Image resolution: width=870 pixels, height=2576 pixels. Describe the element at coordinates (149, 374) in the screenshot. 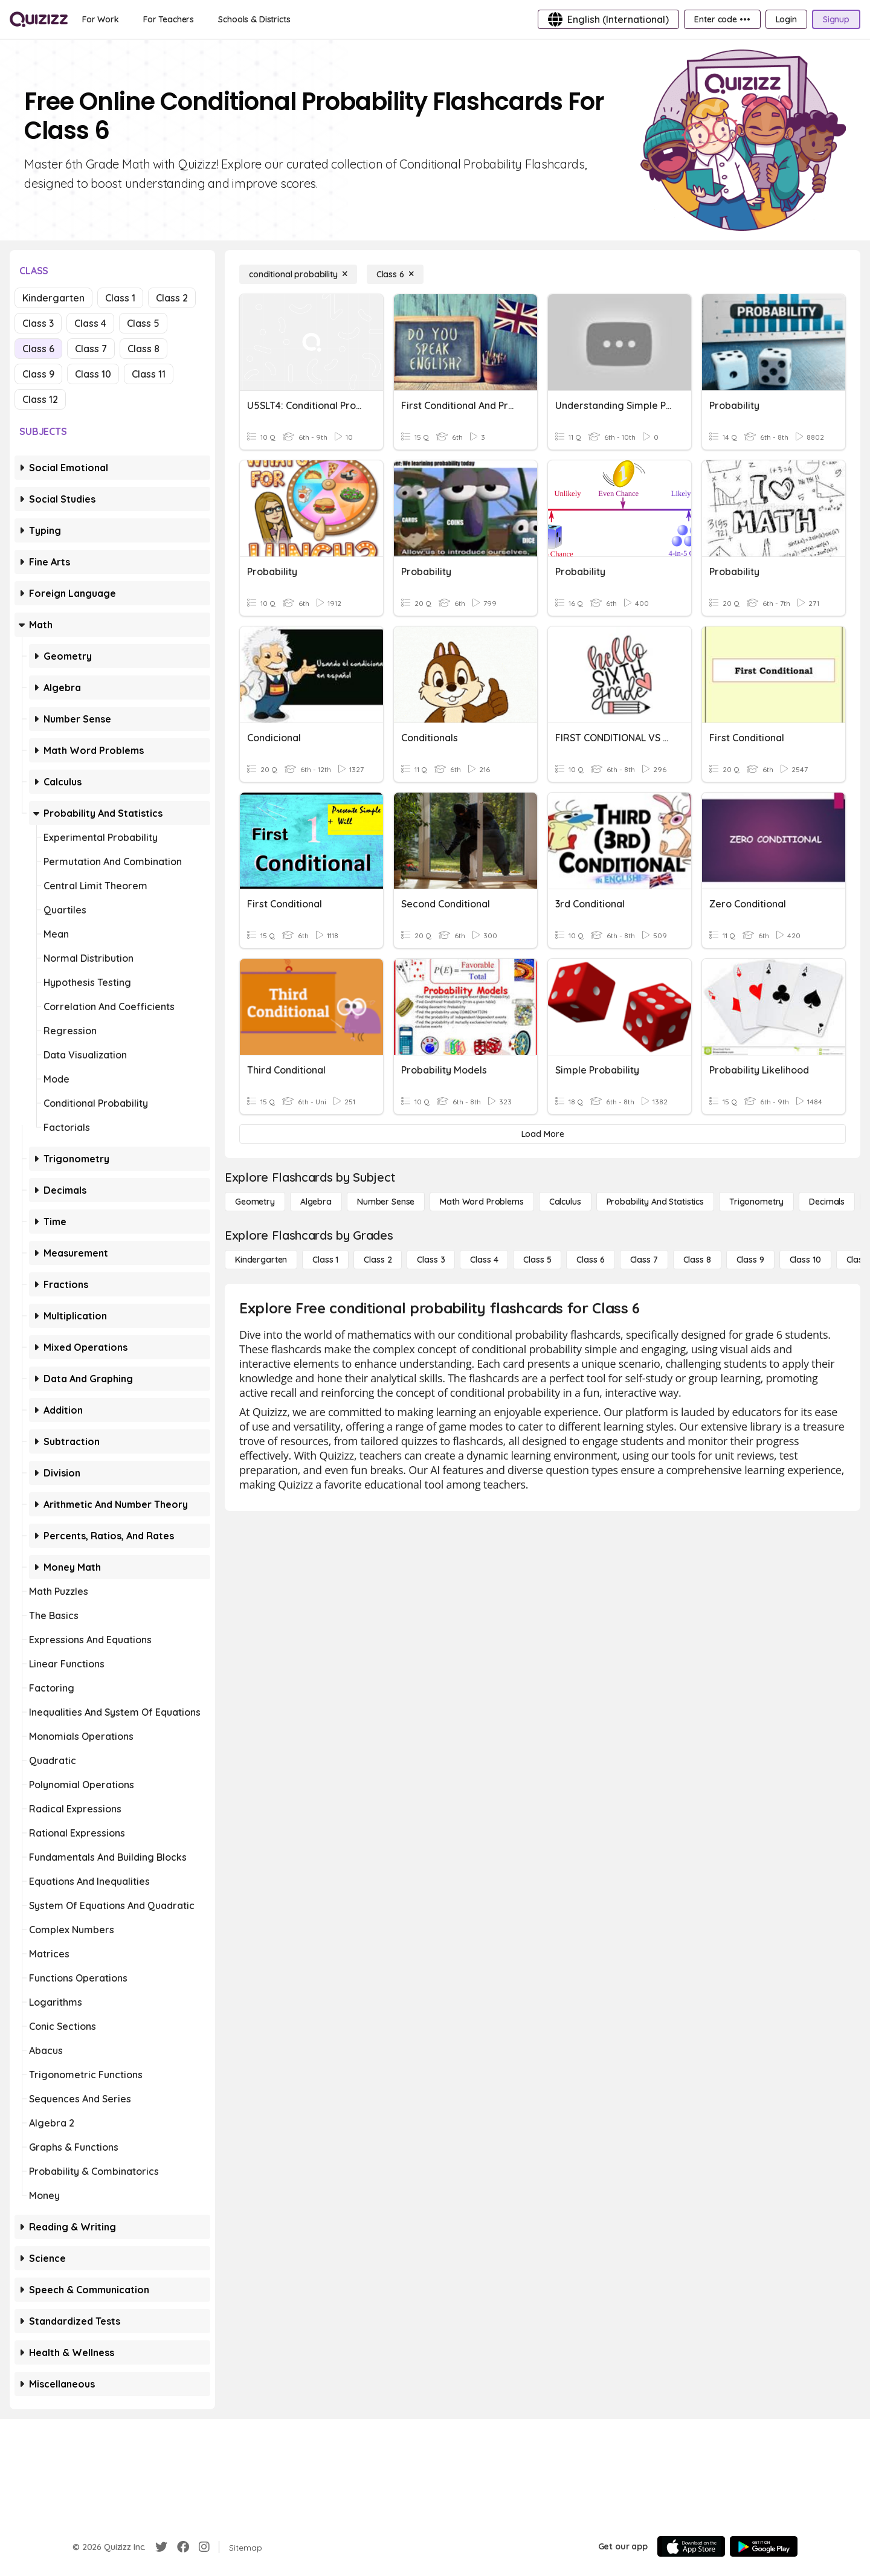

I see `Class 11` at that location.